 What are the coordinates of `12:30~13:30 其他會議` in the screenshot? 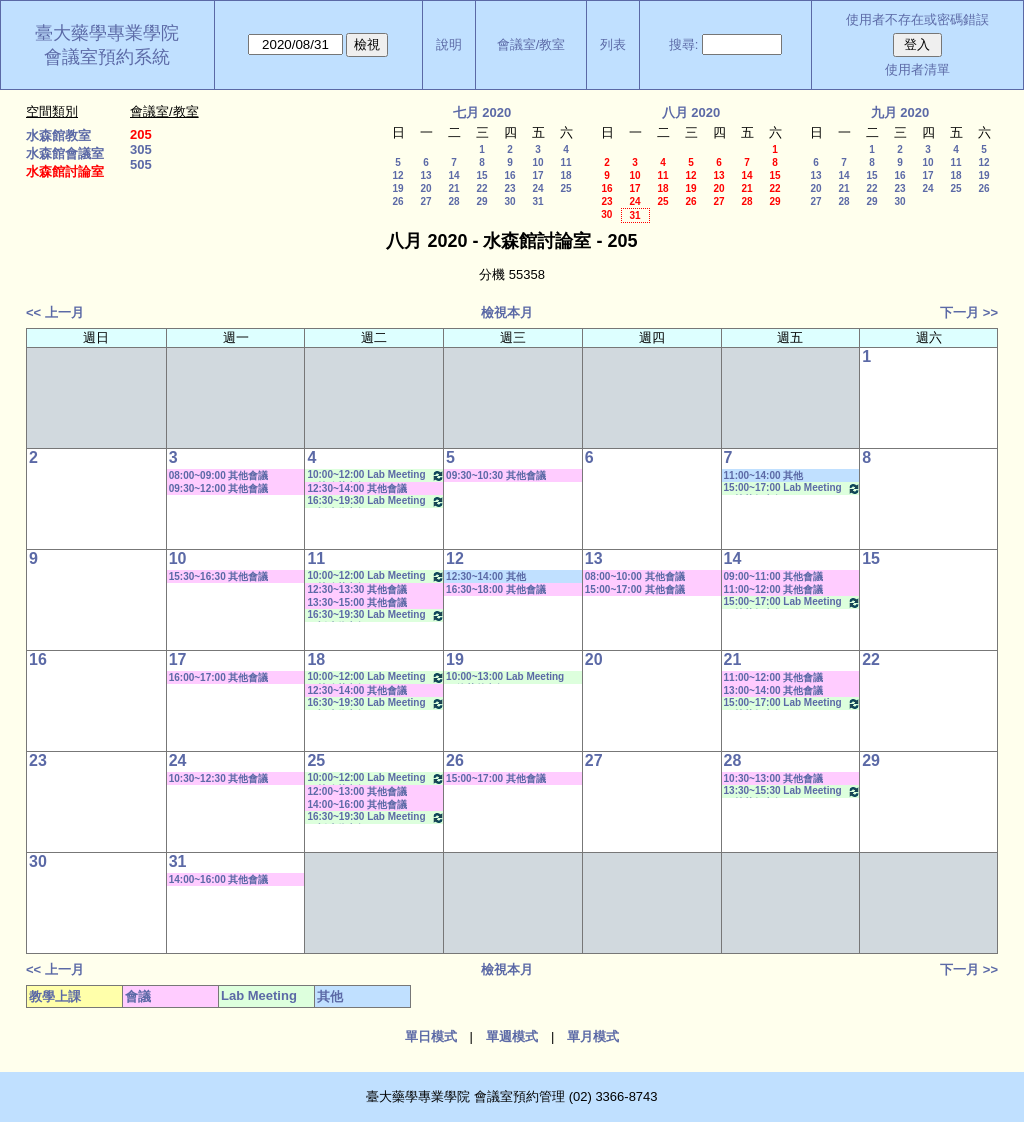 It's located at (357, 589).